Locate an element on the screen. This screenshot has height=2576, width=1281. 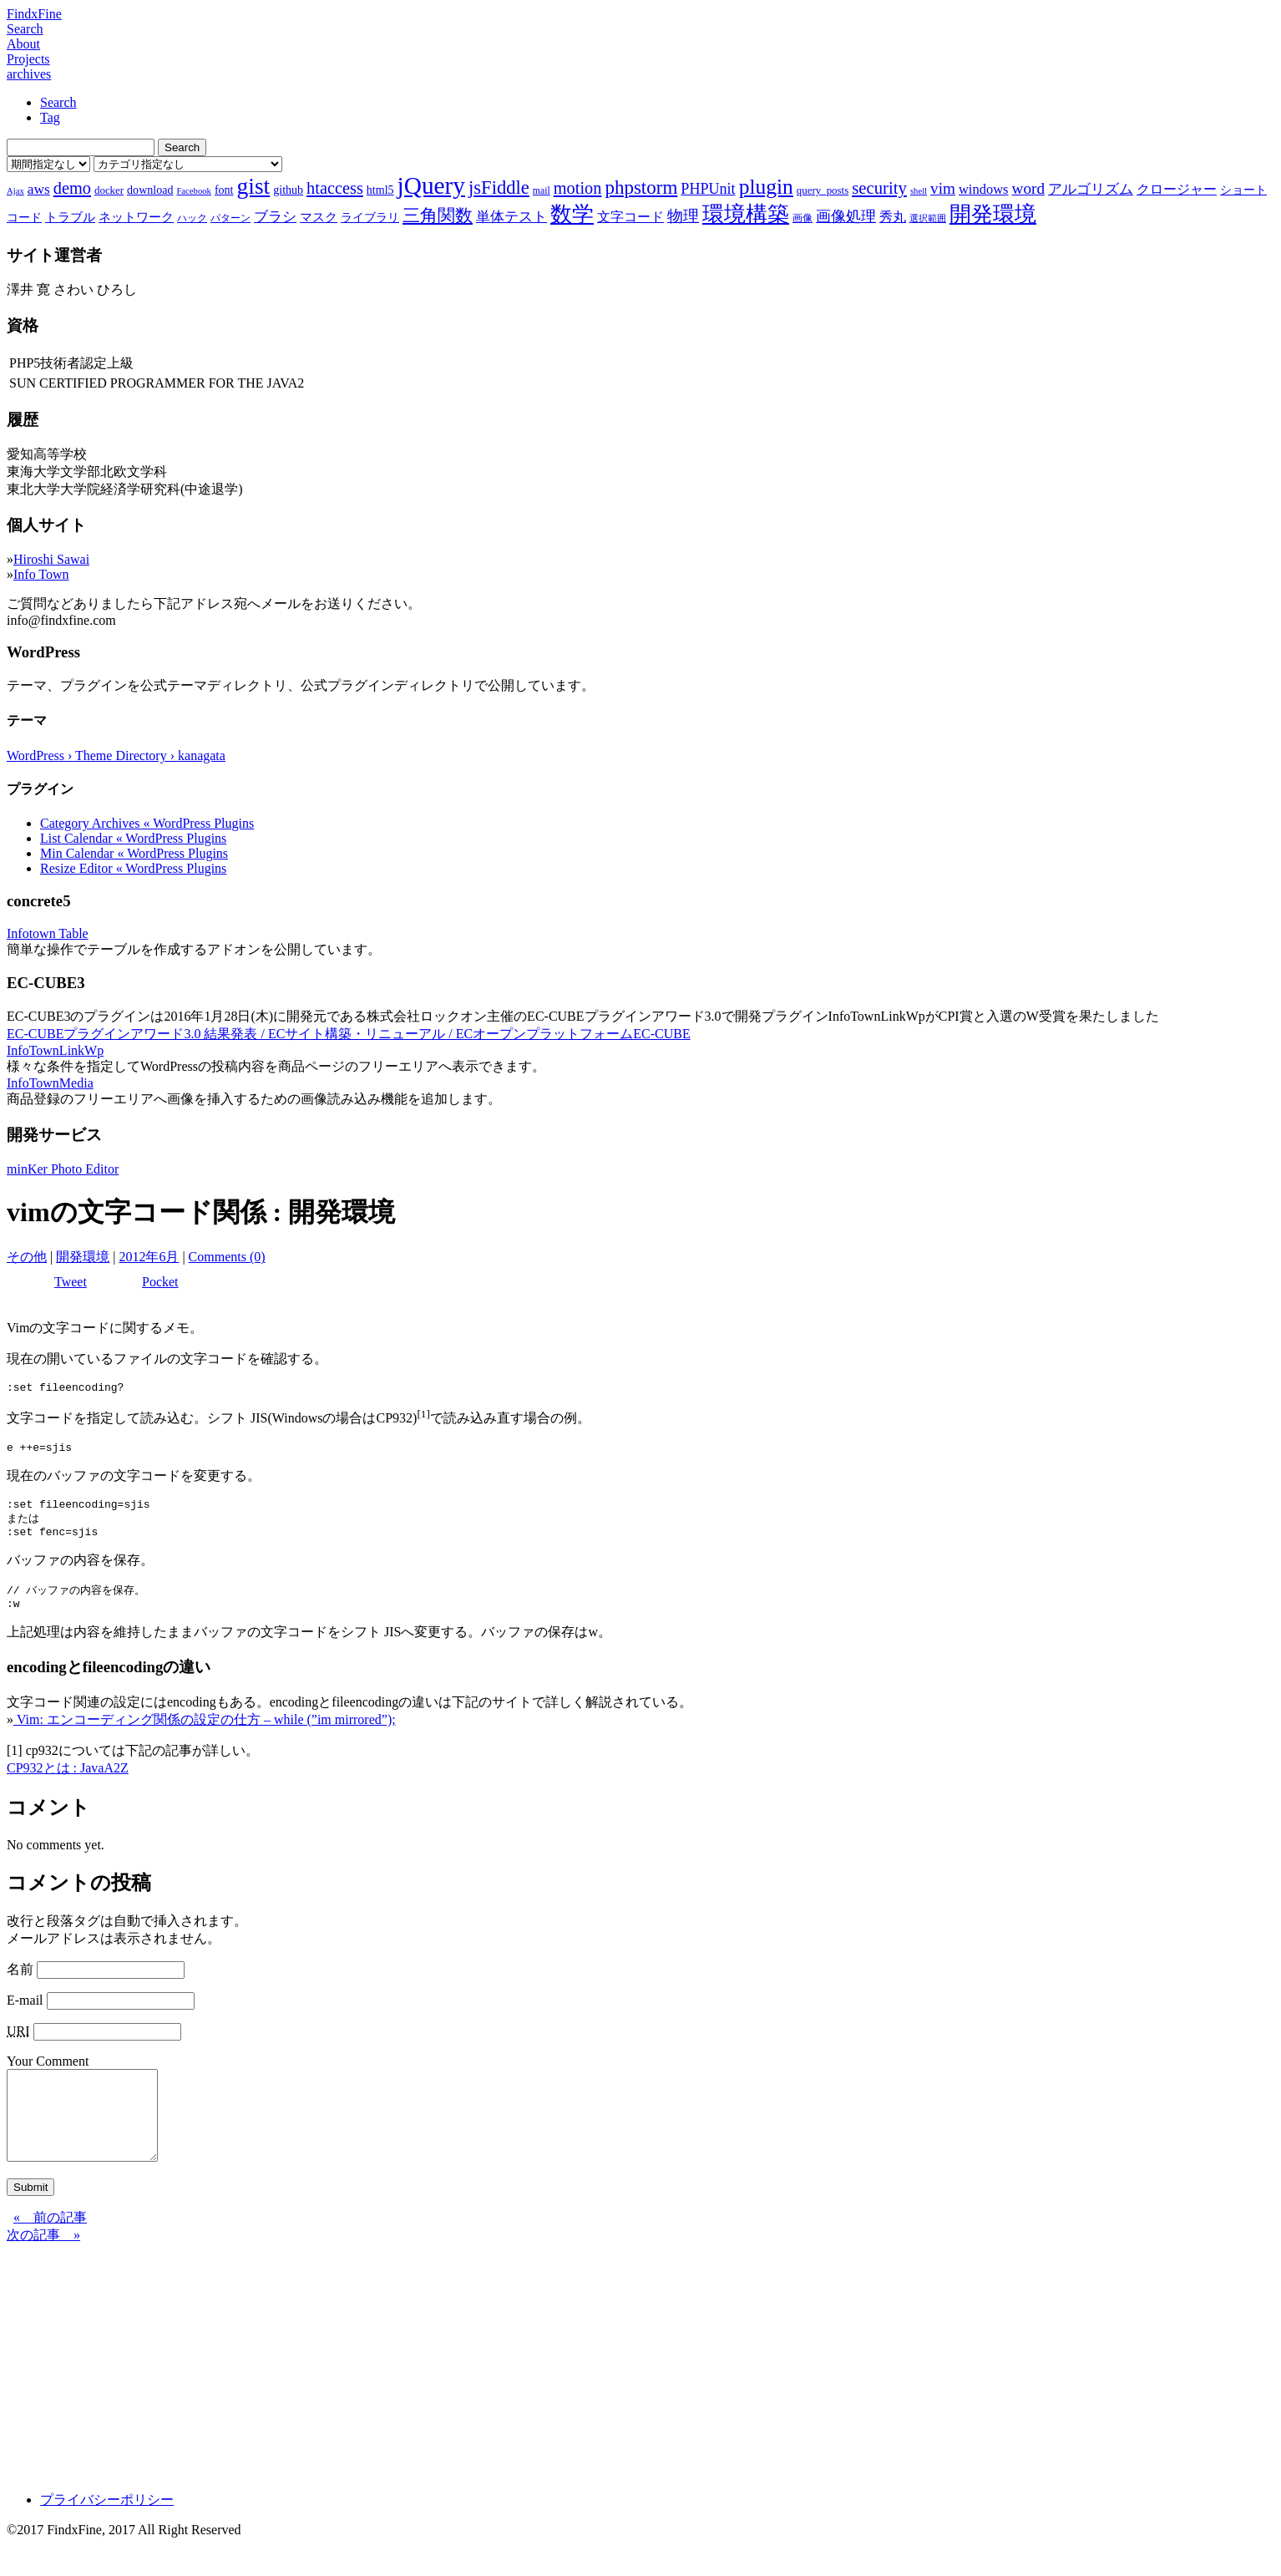
motion [motion (18個の項目)] is located at coordinates (578, 188).